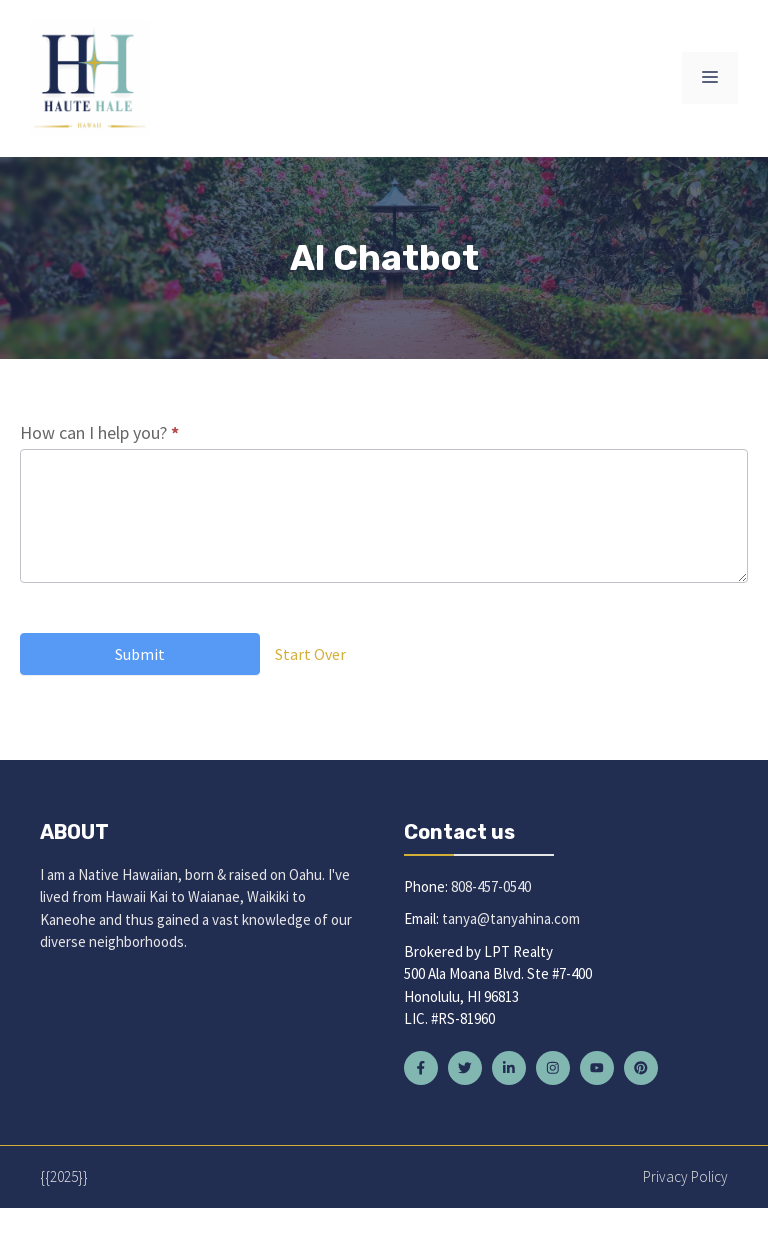 The height and width of the screenshot is (1234, 768). I want to click on Submit, so click(140, 654).